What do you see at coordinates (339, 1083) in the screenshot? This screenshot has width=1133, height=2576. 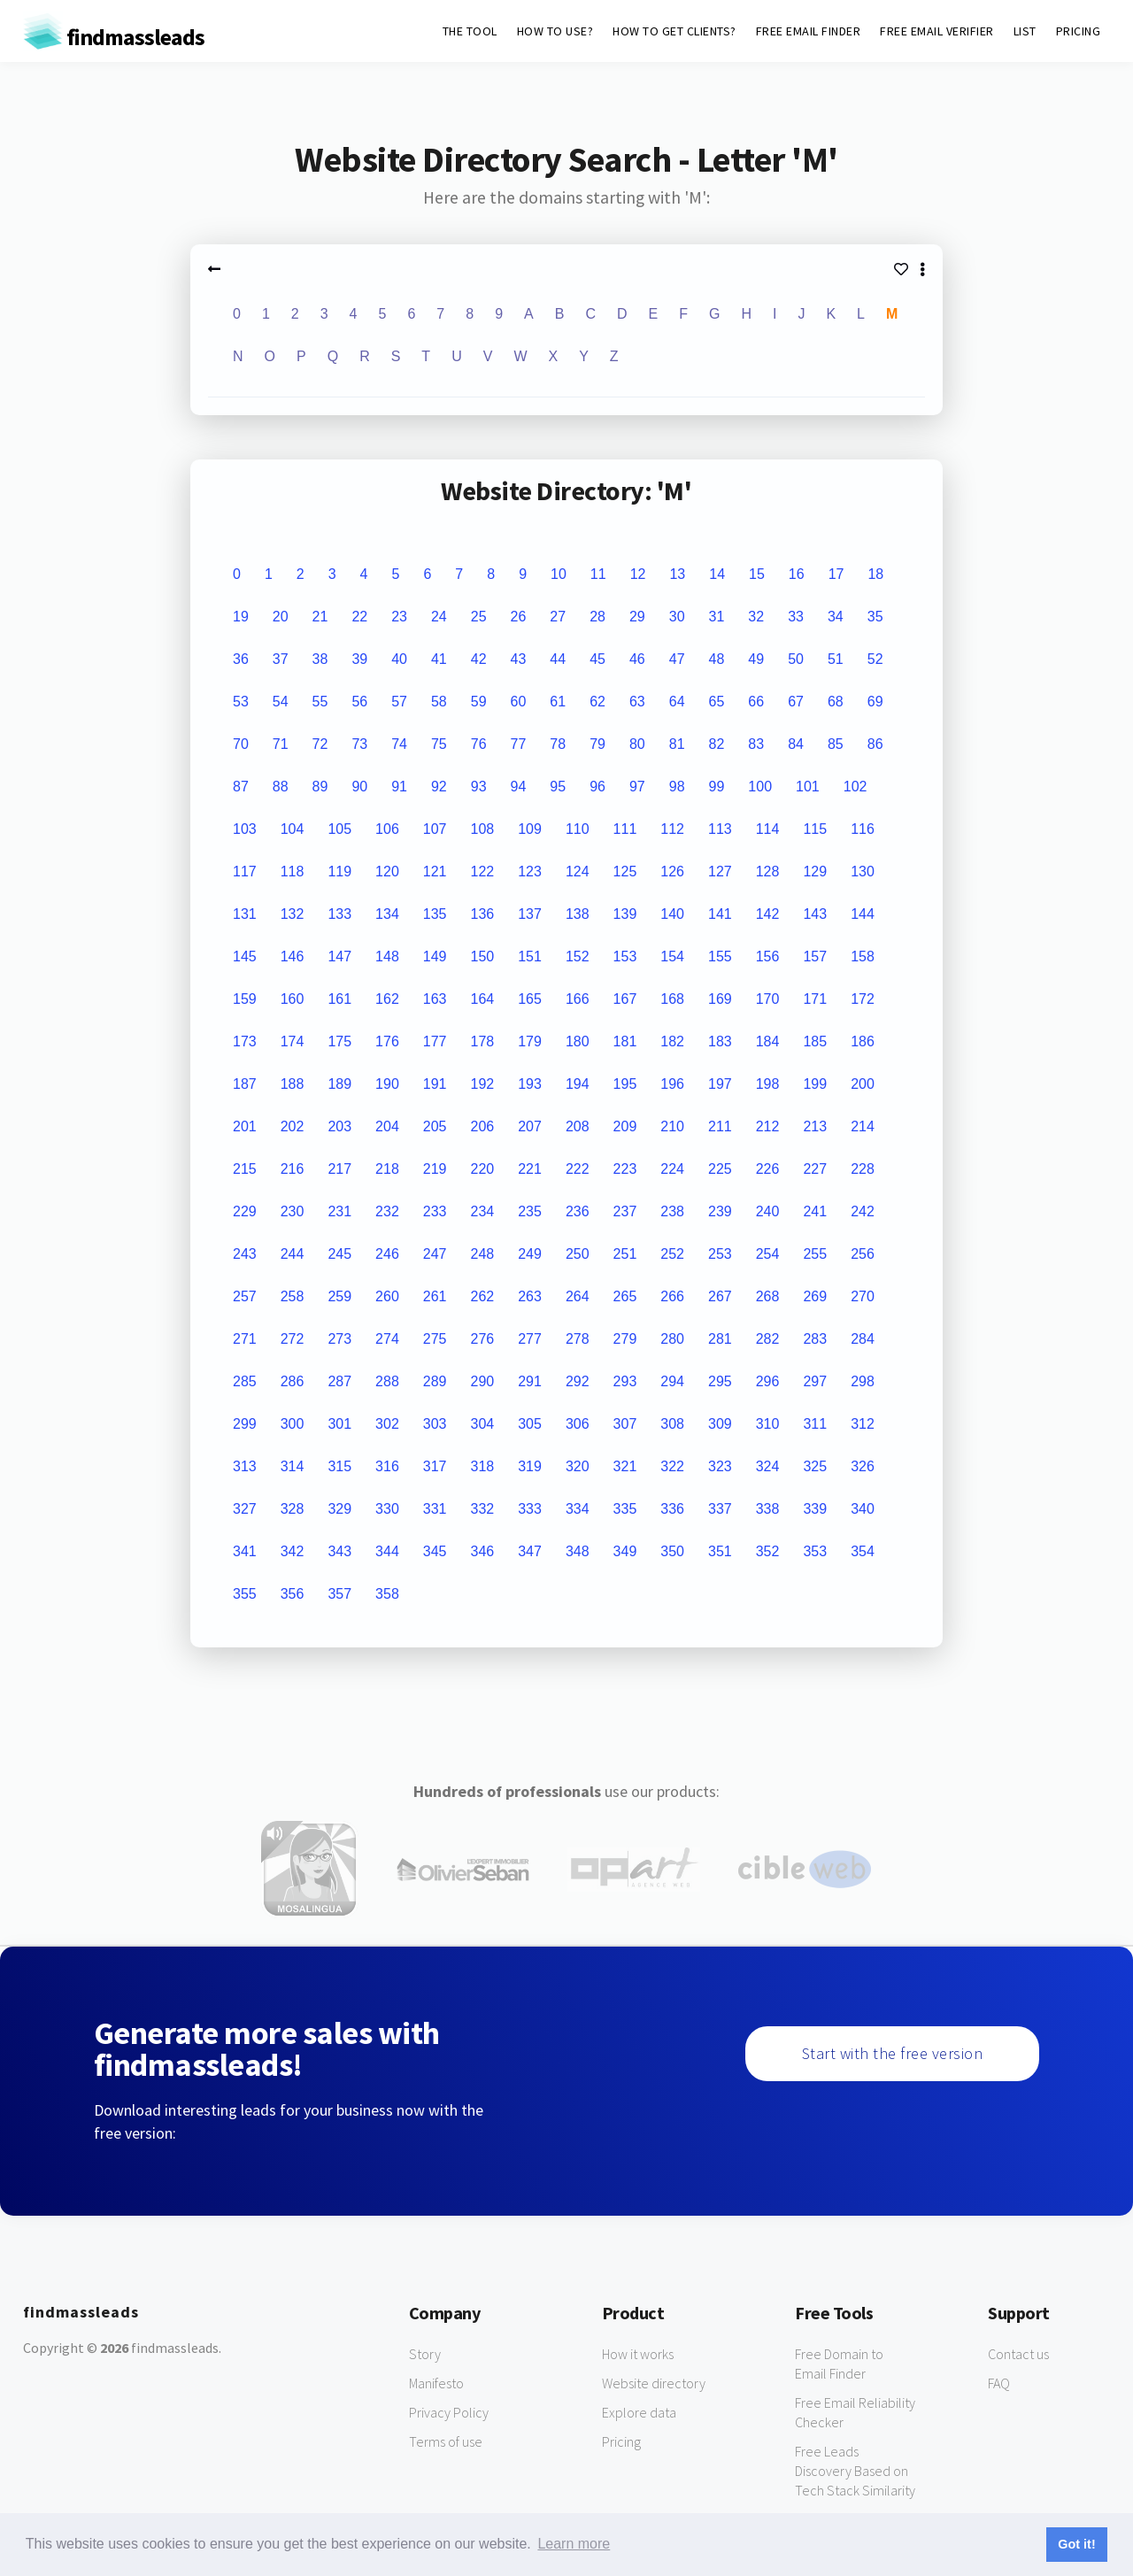 I see `189` at bounding box center [339, 1083].